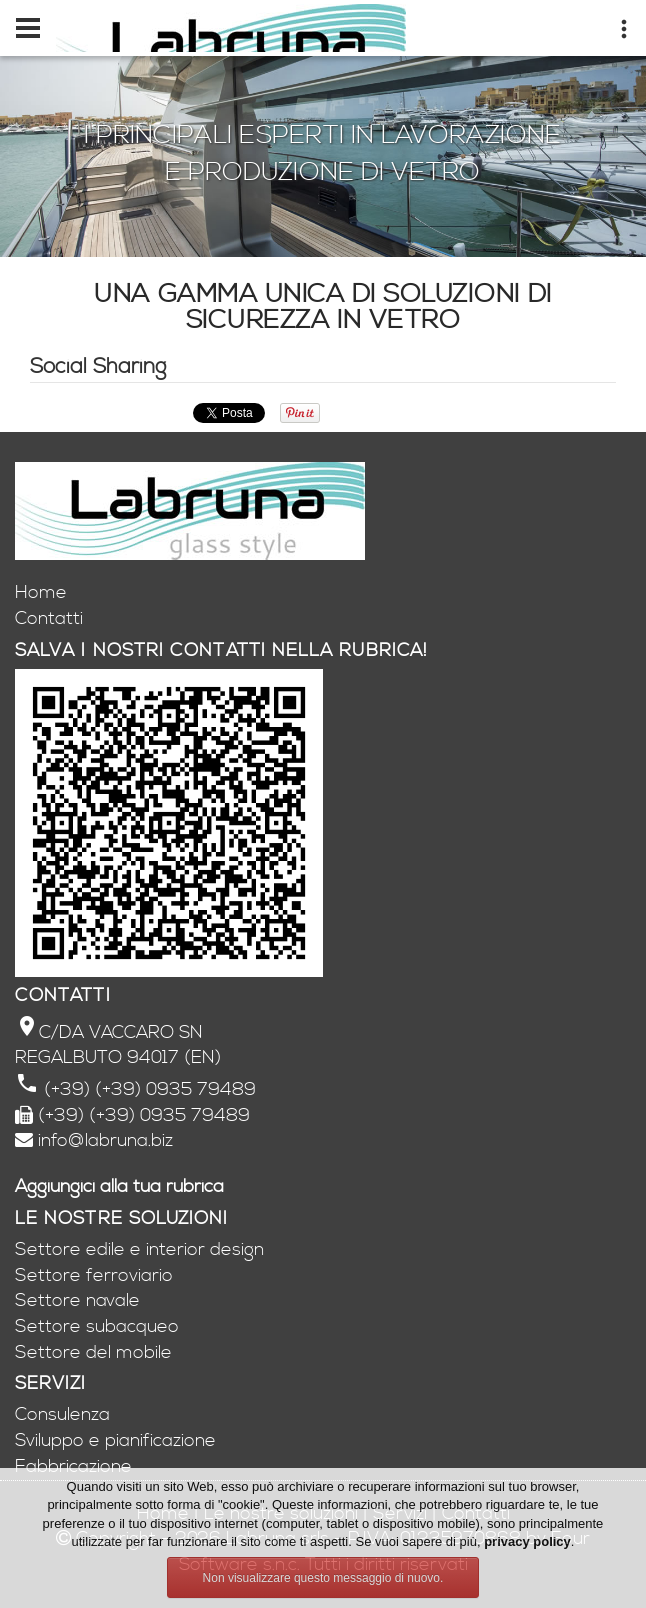 This screenshot has width=646, height=1608. What do you see at coordinates (77, 1300) in the screenshot?
I see `Settore navale` at bounding box center [77, 1300].